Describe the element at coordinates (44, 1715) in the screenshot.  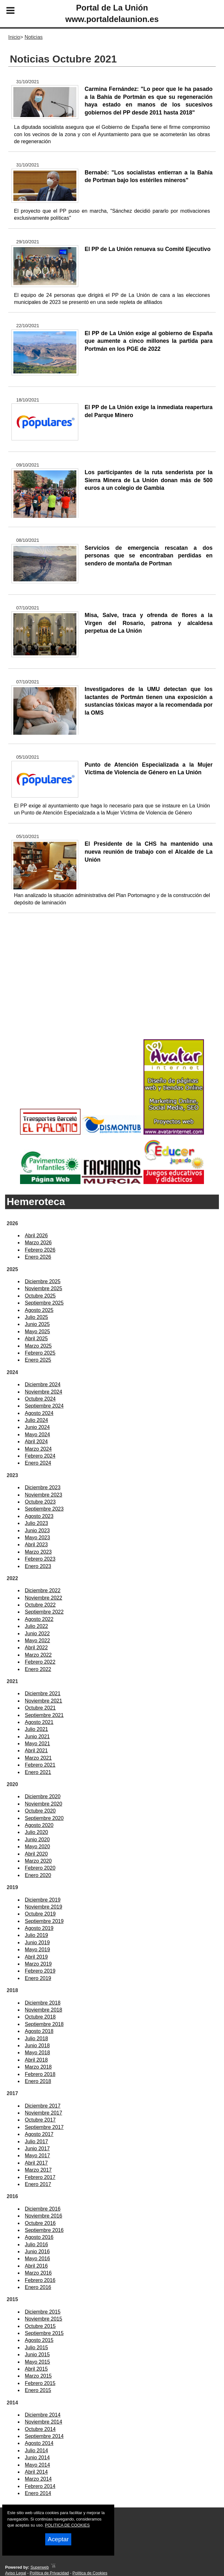
I see `Septiembre 2021` at that location.